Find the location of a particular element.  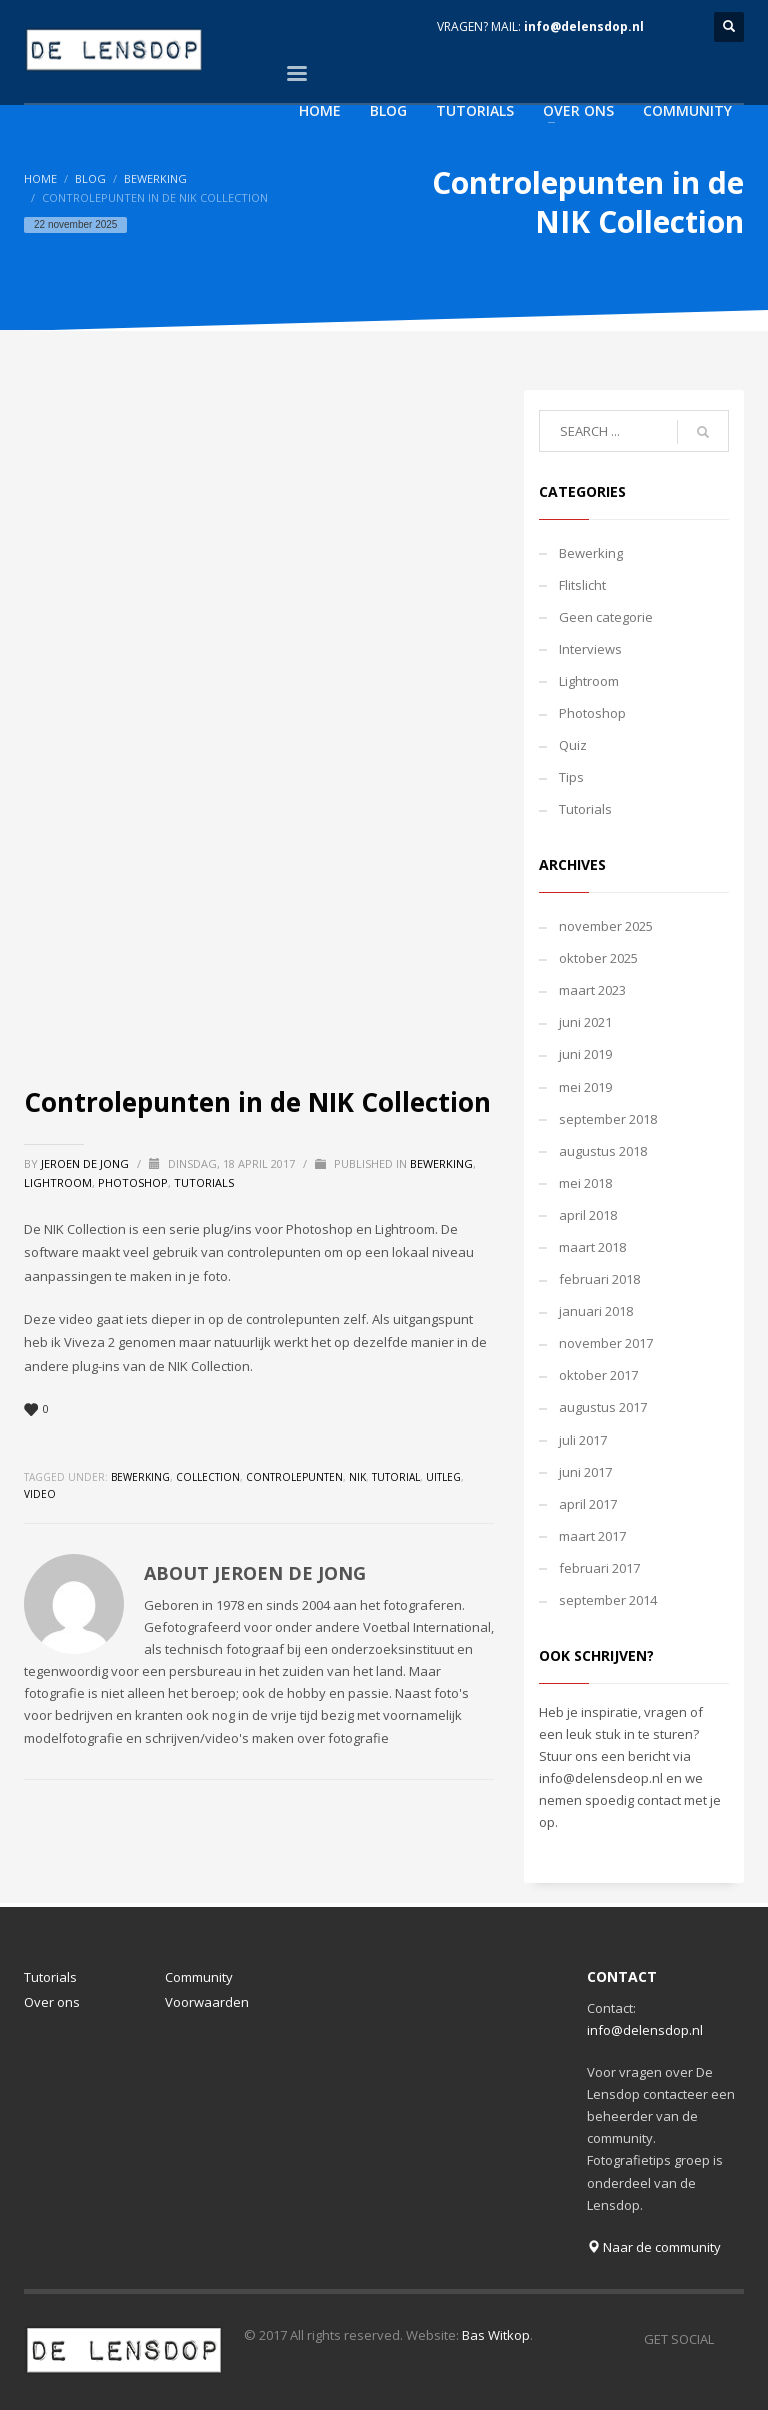

januari 2018 is located at coordinates (596, 1311).